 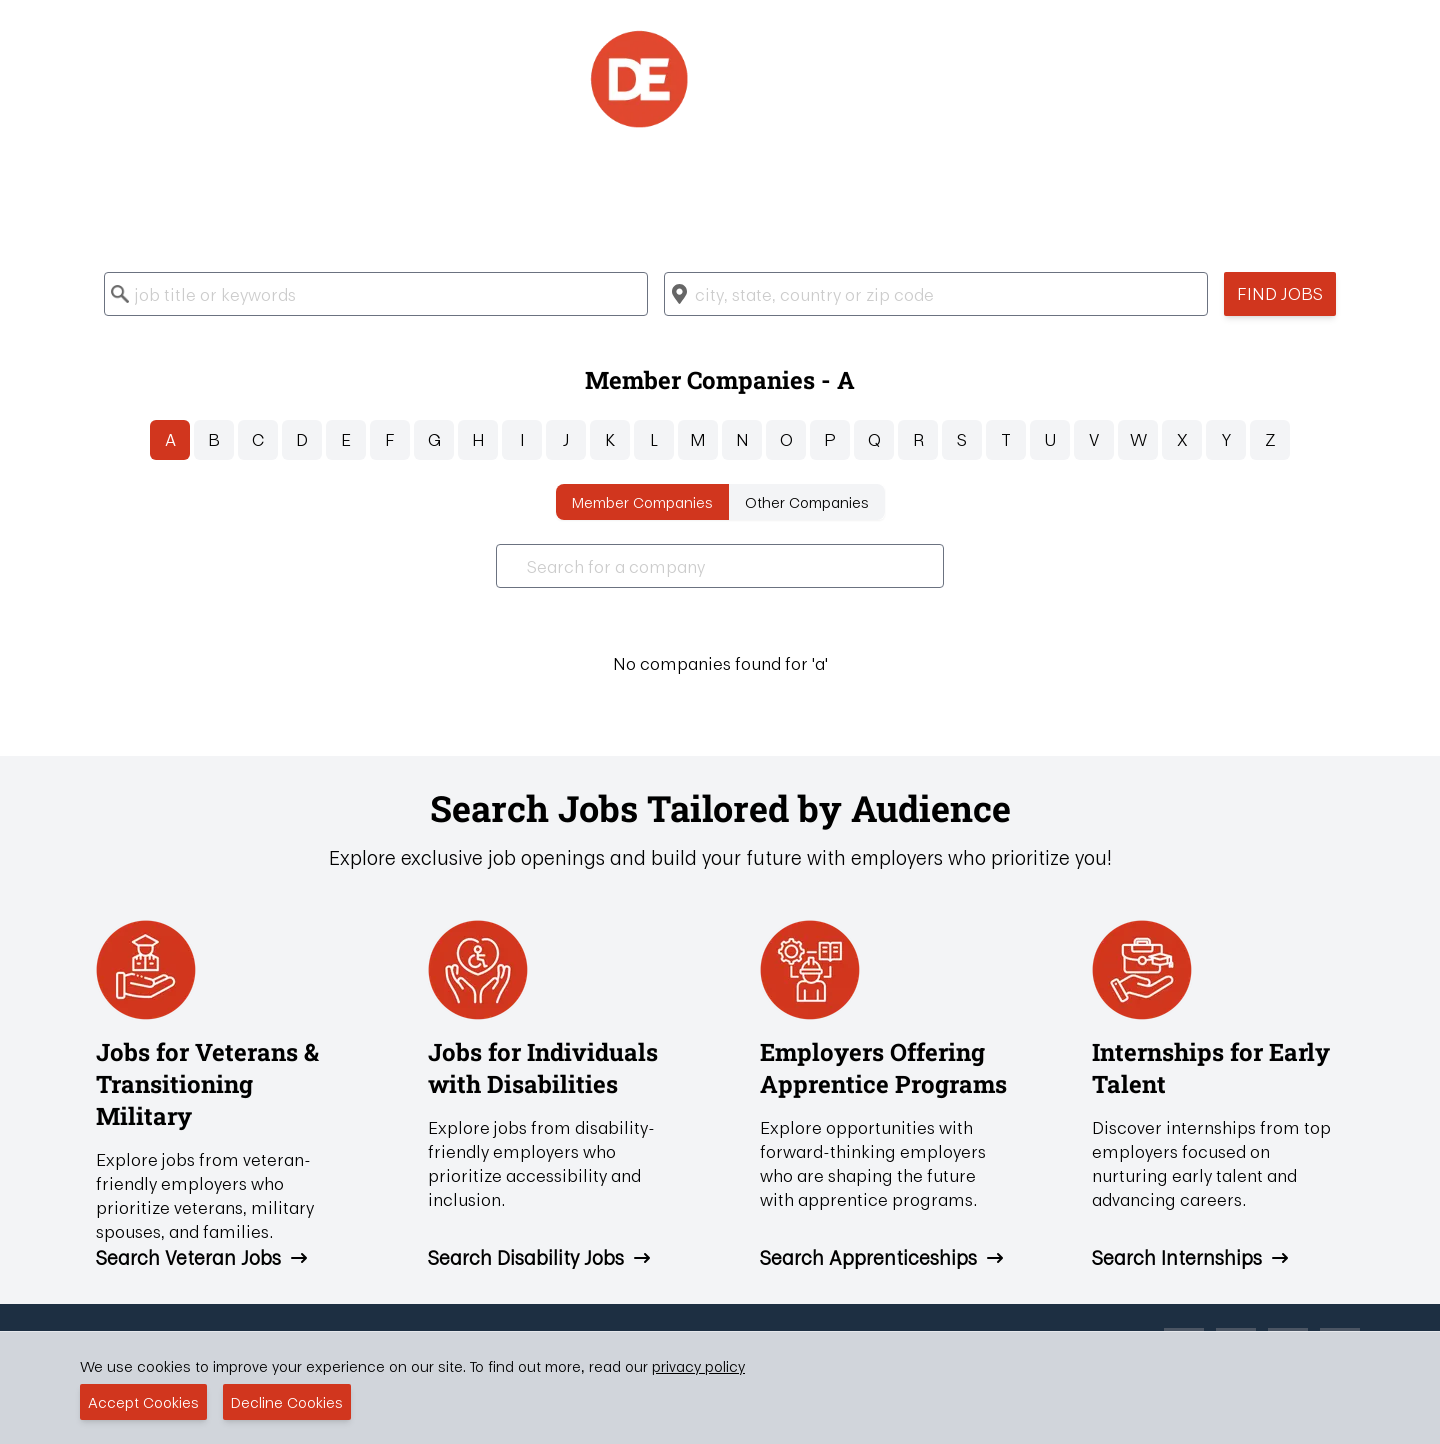 I want to click on [combobox], so click(x=376, y=294).